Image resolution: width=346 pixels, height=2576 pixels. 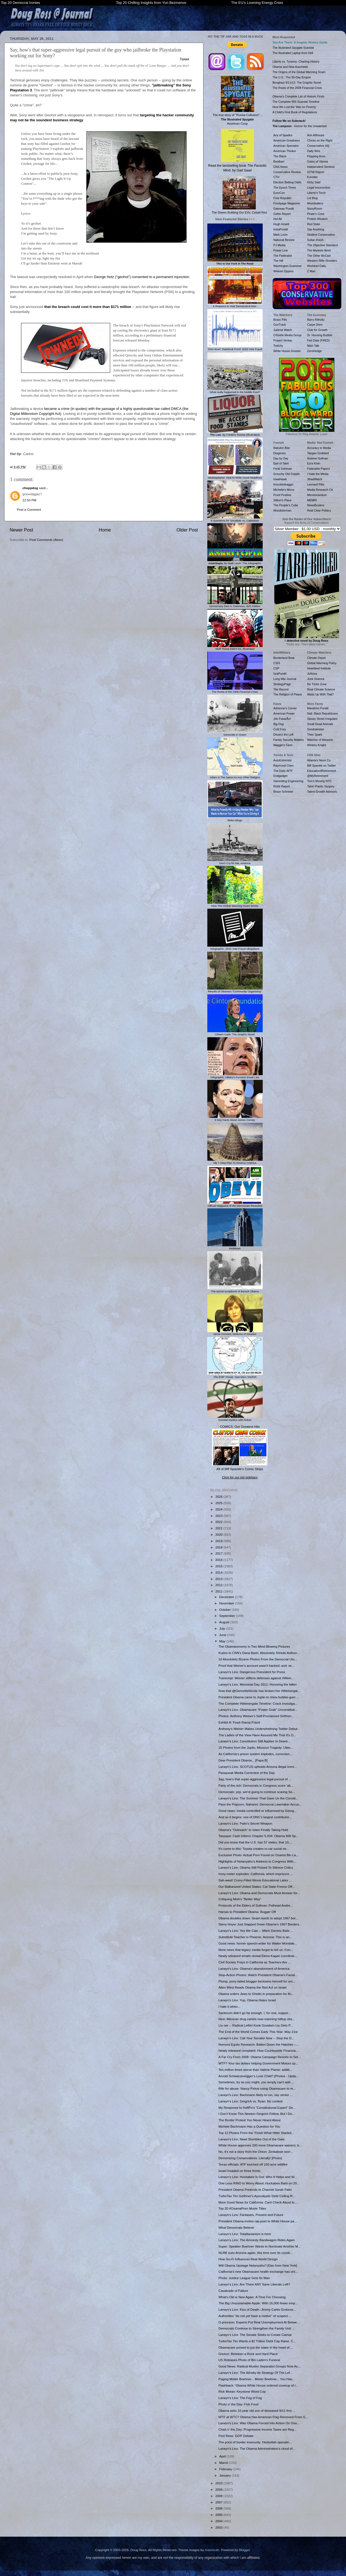 What do you see at coordinates (255, 2095) in the screenshot?
I see `Larwyn's Linx: Bachmann likely to run, say senior ...` at bounding box center [255, 2095].